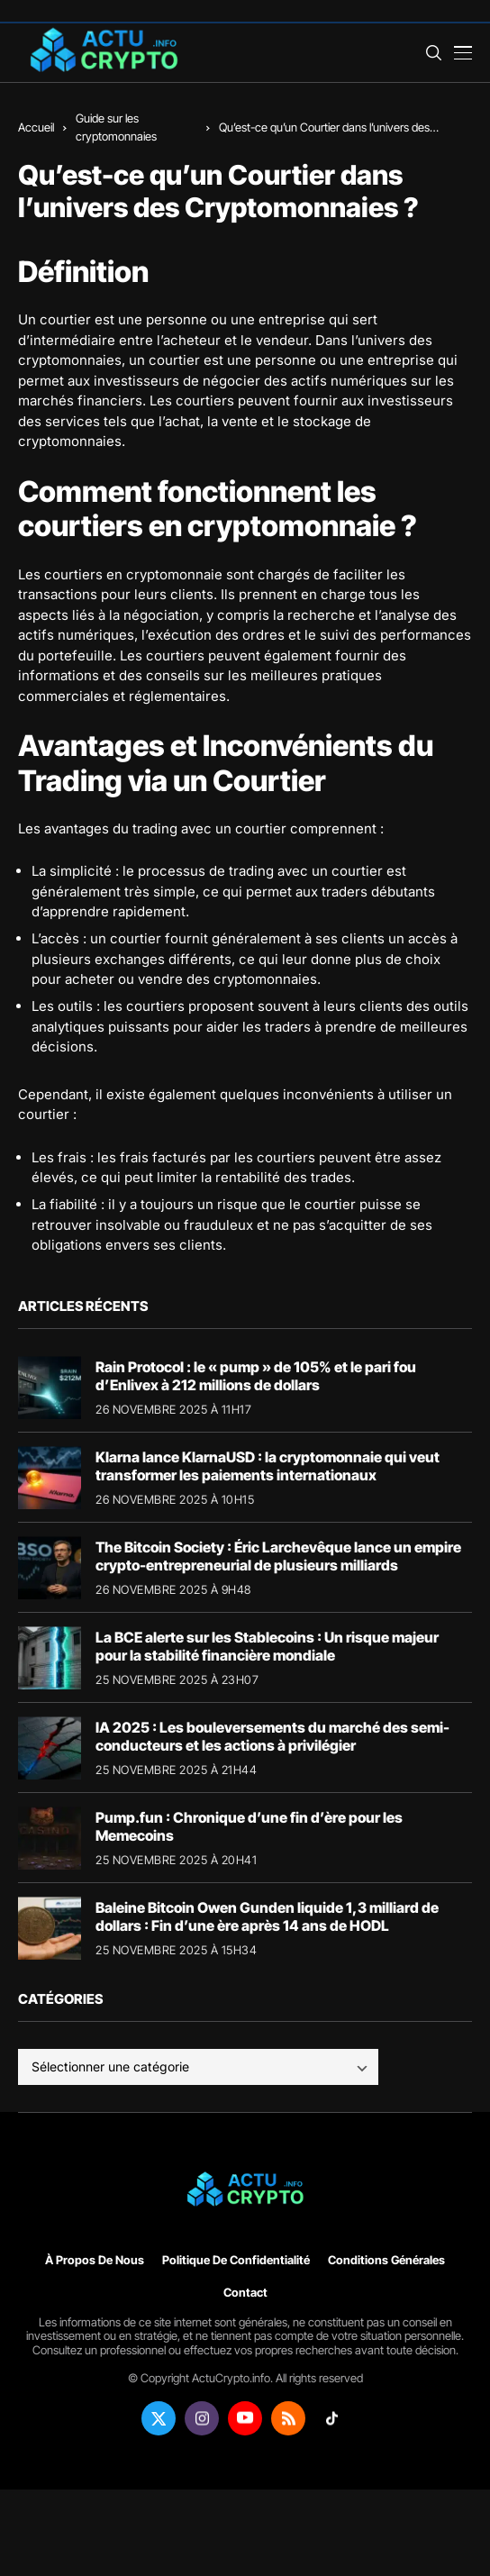 Image resolution: width=490 pixels, height=2576 pixels. I want to click on La BCE alerte sur les Stablecoins : Un risque majeur pour la stabilité financière mondiale, so click(267, 1645).